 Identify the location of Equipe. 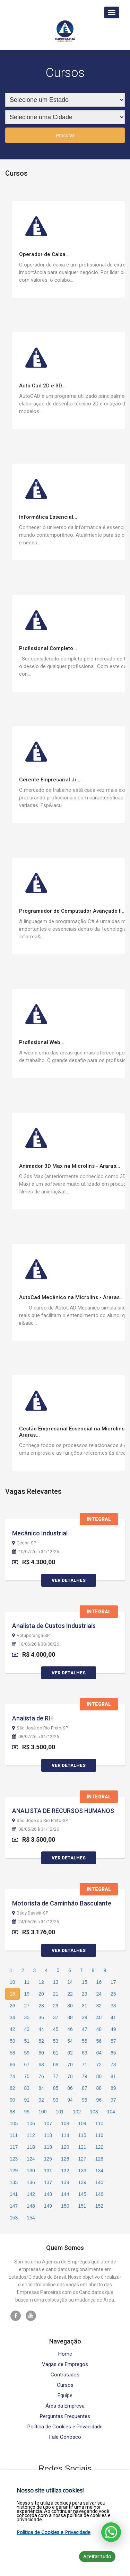
(65, 2395).